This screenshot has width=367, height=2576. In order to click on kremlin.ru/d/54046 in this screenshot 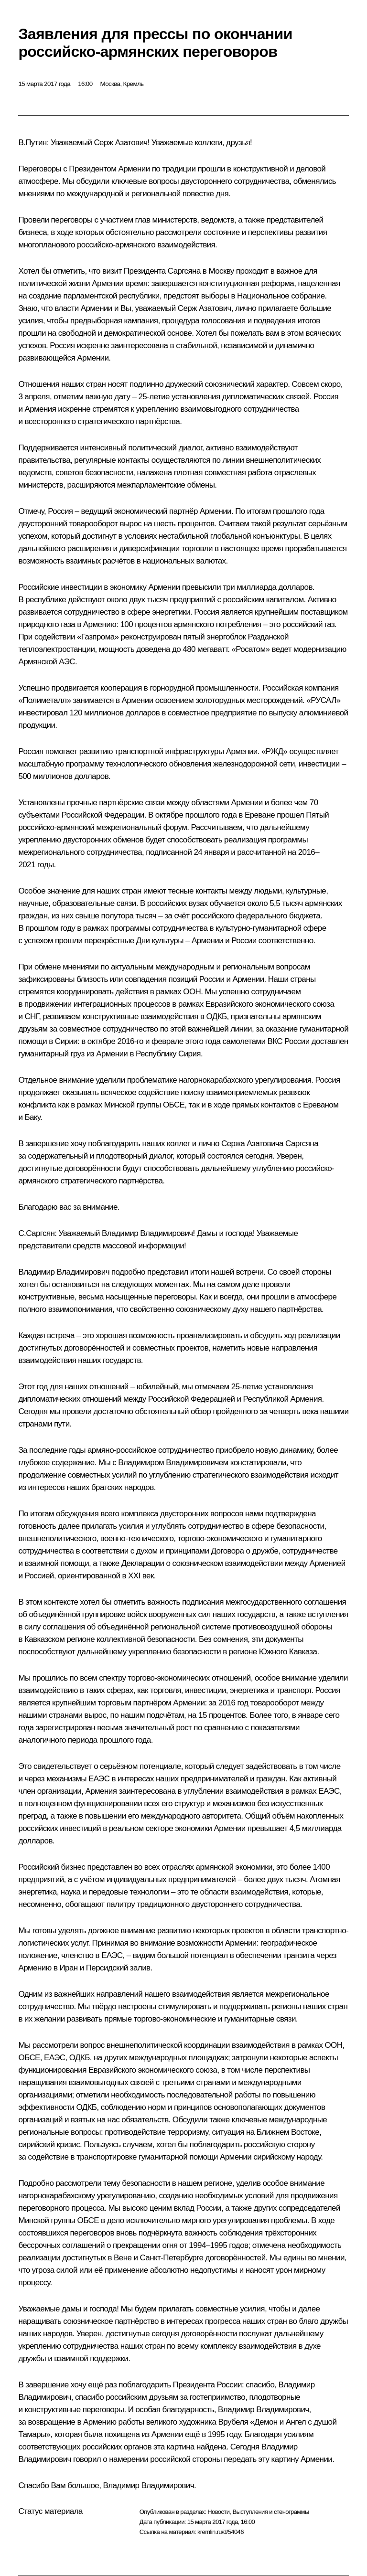, I will do `click(220, 2531)`.